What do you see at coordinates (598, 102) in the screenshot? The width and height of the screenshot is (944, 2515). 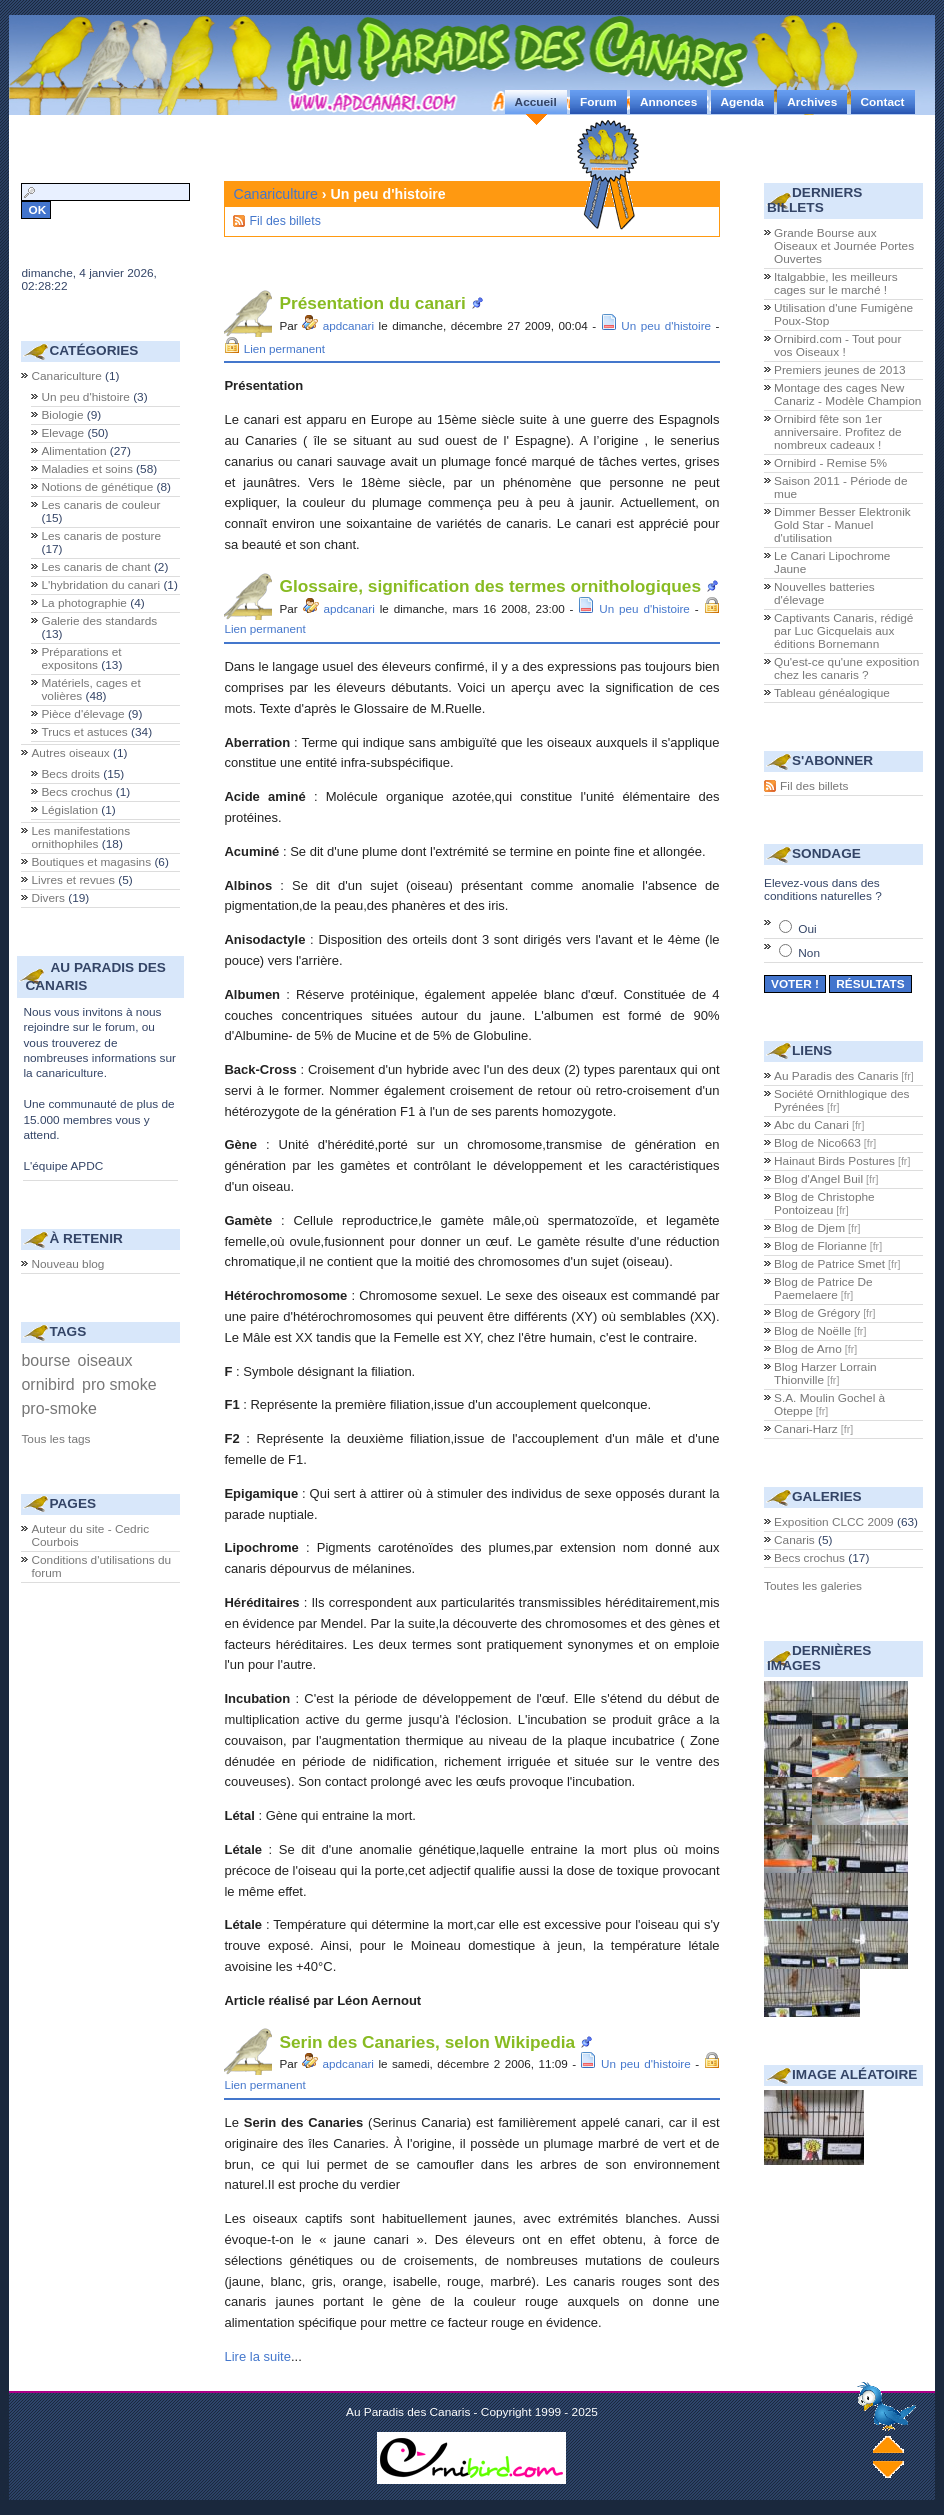 I see `Forum` at bounding box center [598, 102].